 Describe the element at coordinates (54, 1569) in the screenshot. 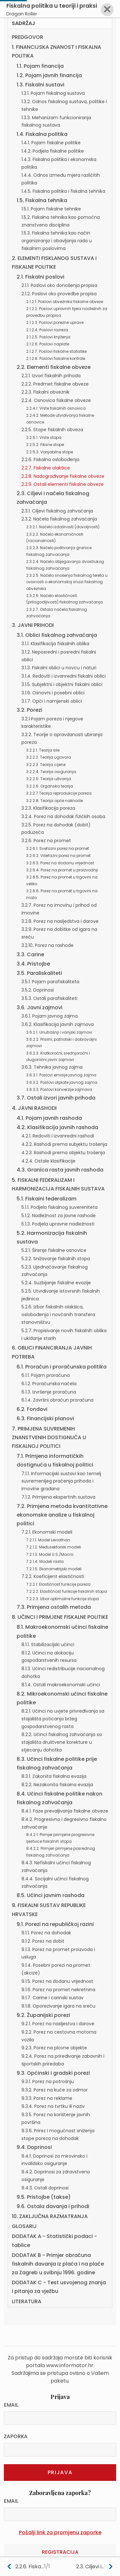

I see `7.2.1.5. Ekonometrijski modeli` at that location.